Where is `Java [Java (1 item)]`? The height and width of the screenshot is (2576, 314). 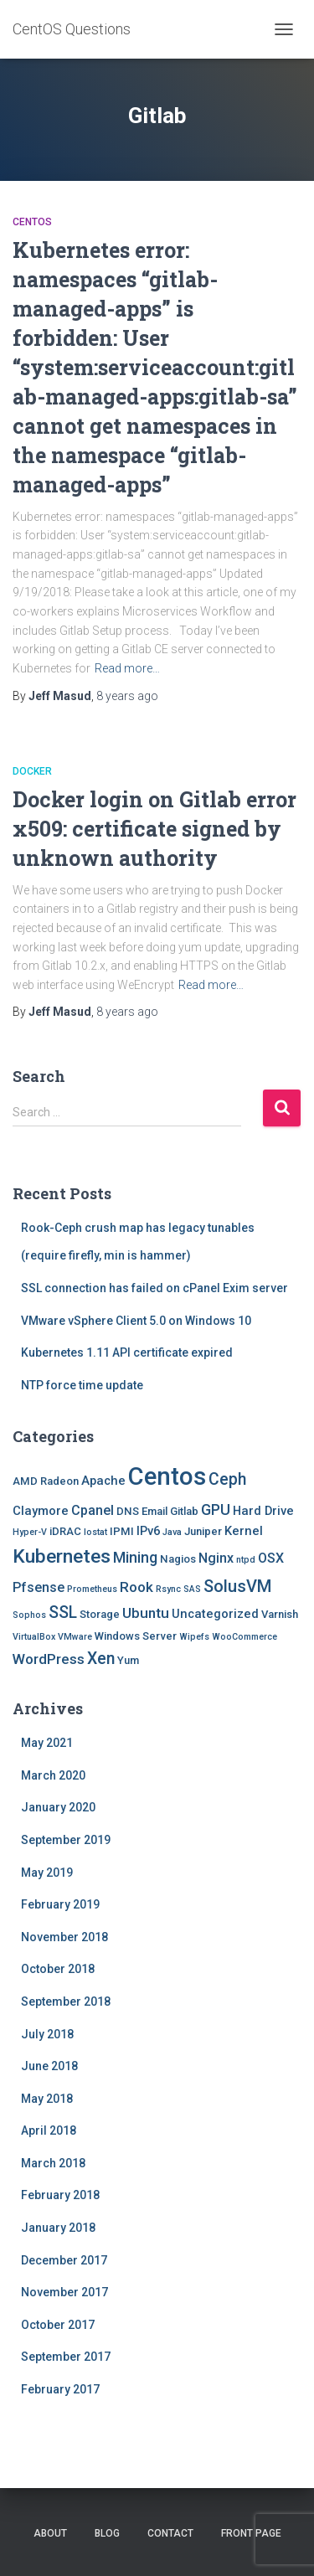 Java [Java (1 item)] is located at coordinates (172, 1532).